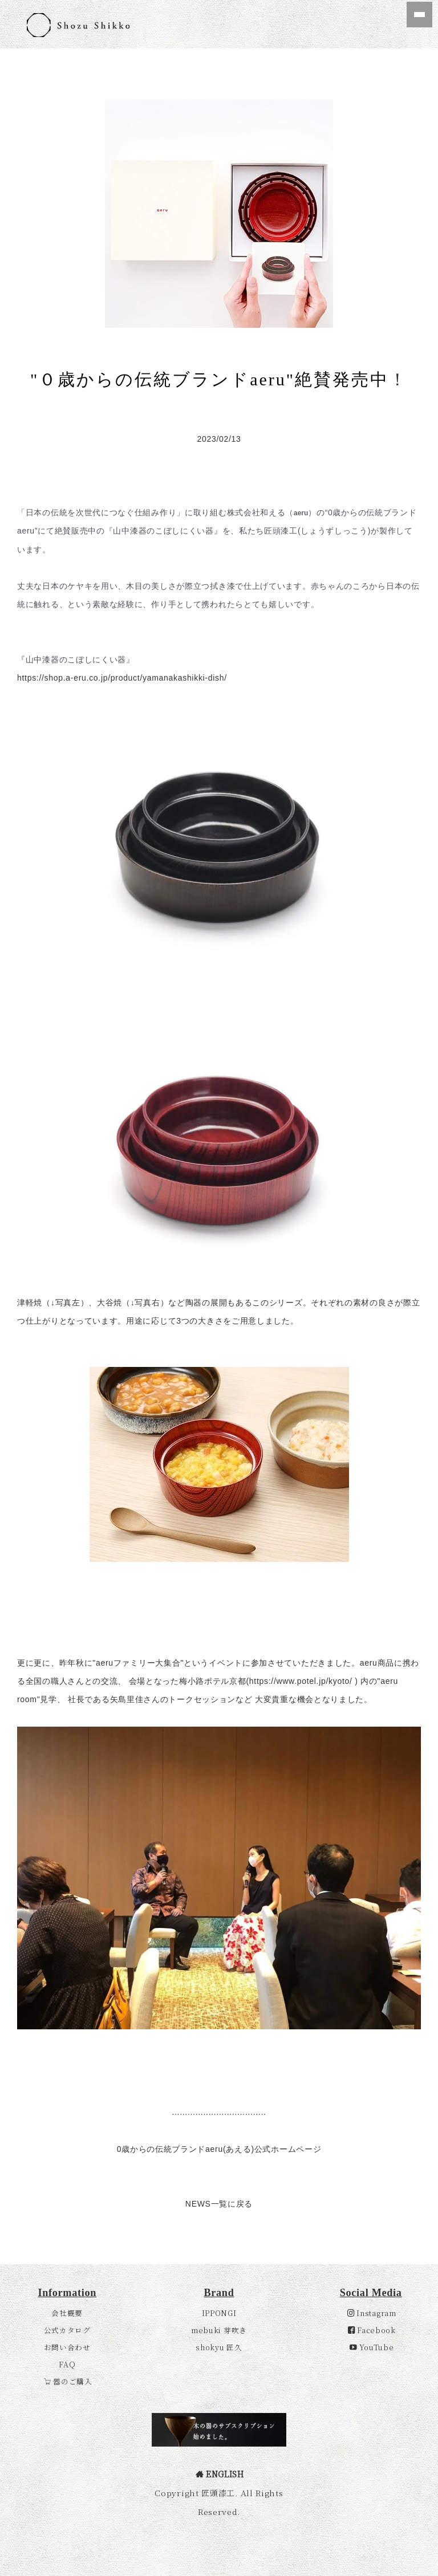 The image size is (438, 2576). What do you see at coordinates (219, 2096) in the screenshot?
I see `shokyu 匠久` at bounding box center [219, 2096].